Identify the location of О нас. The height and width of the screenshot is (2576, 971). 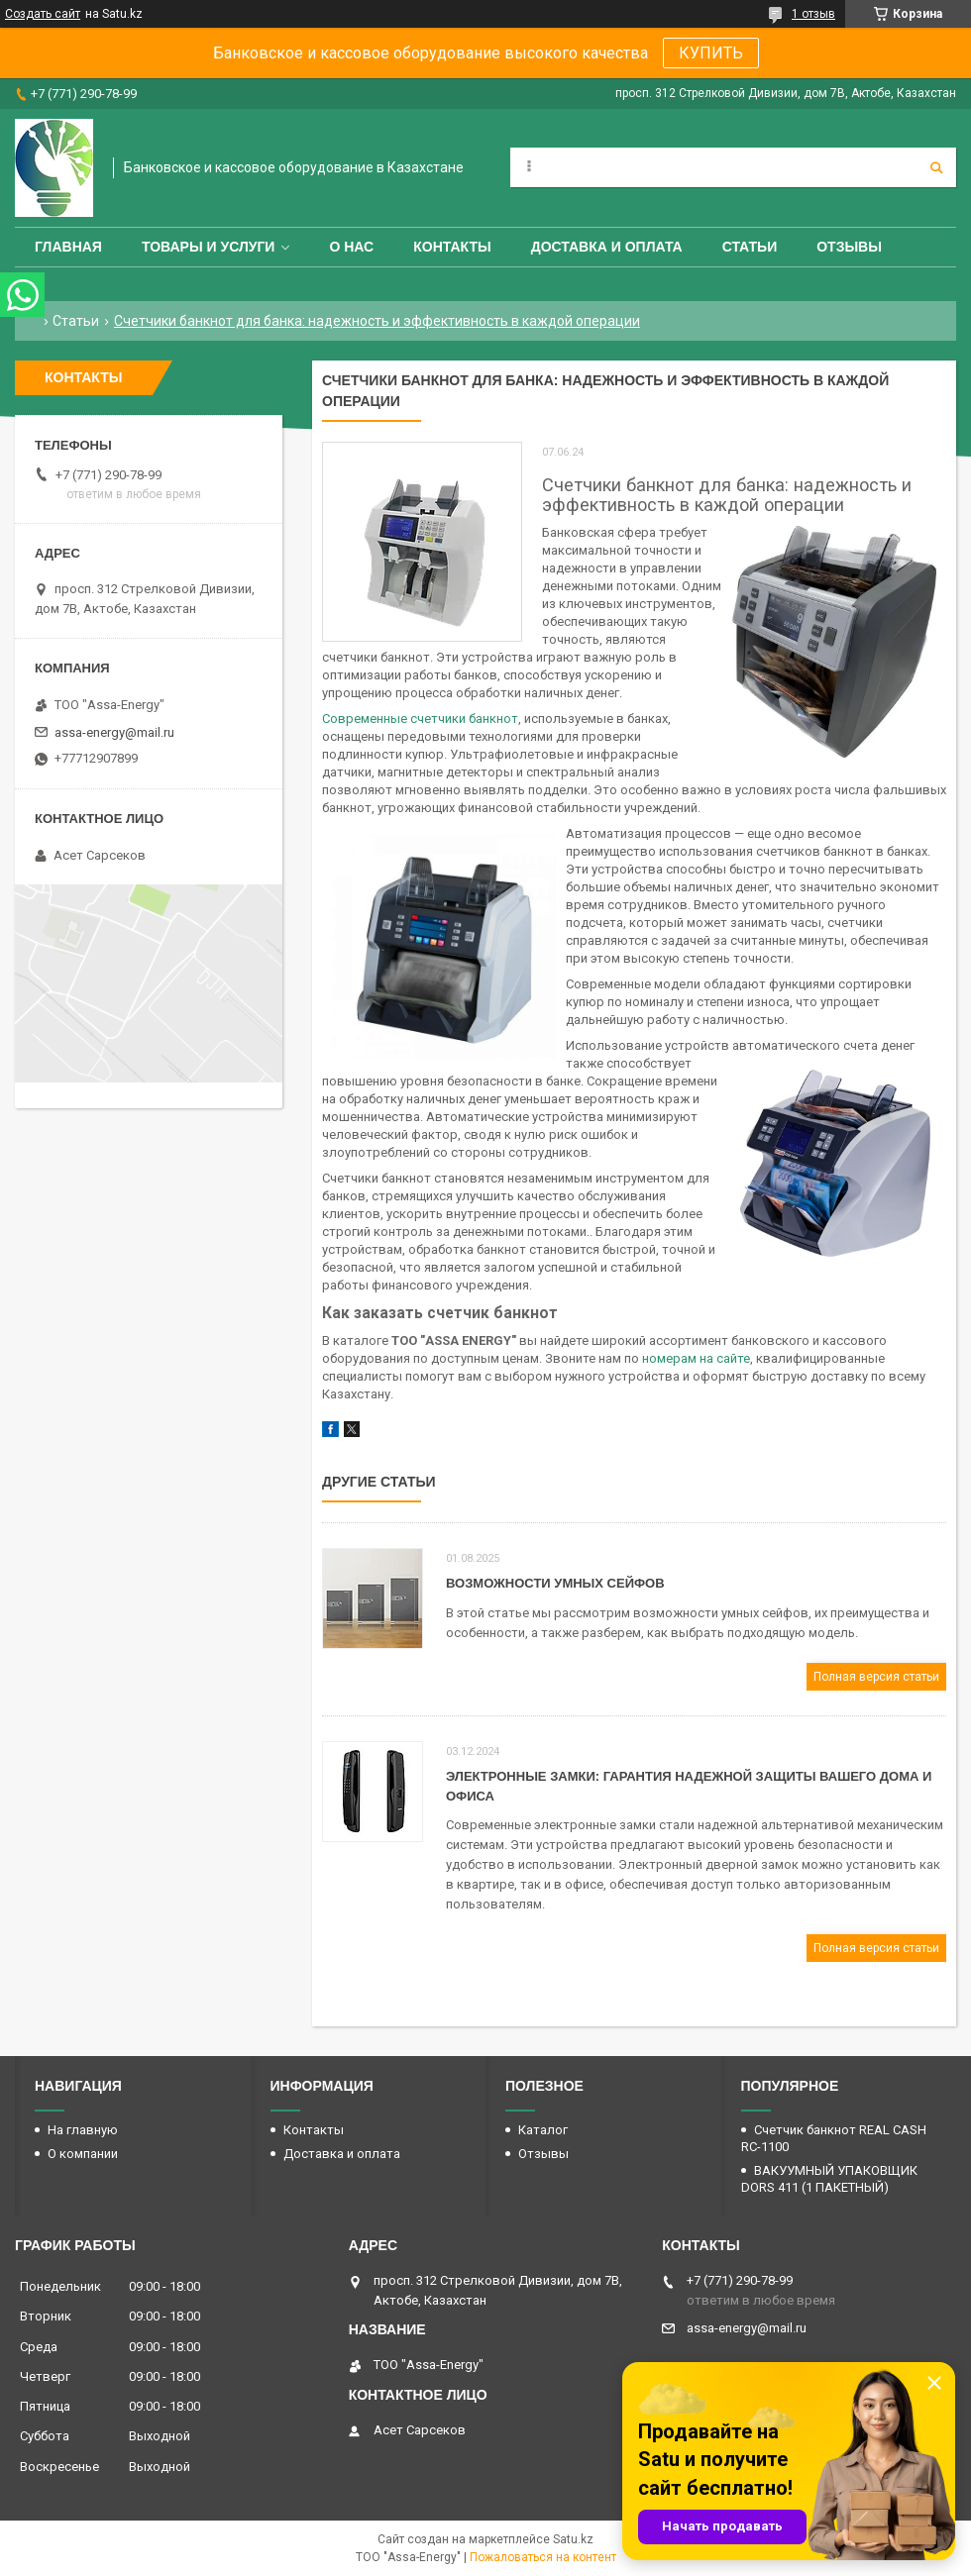
(351, 247).